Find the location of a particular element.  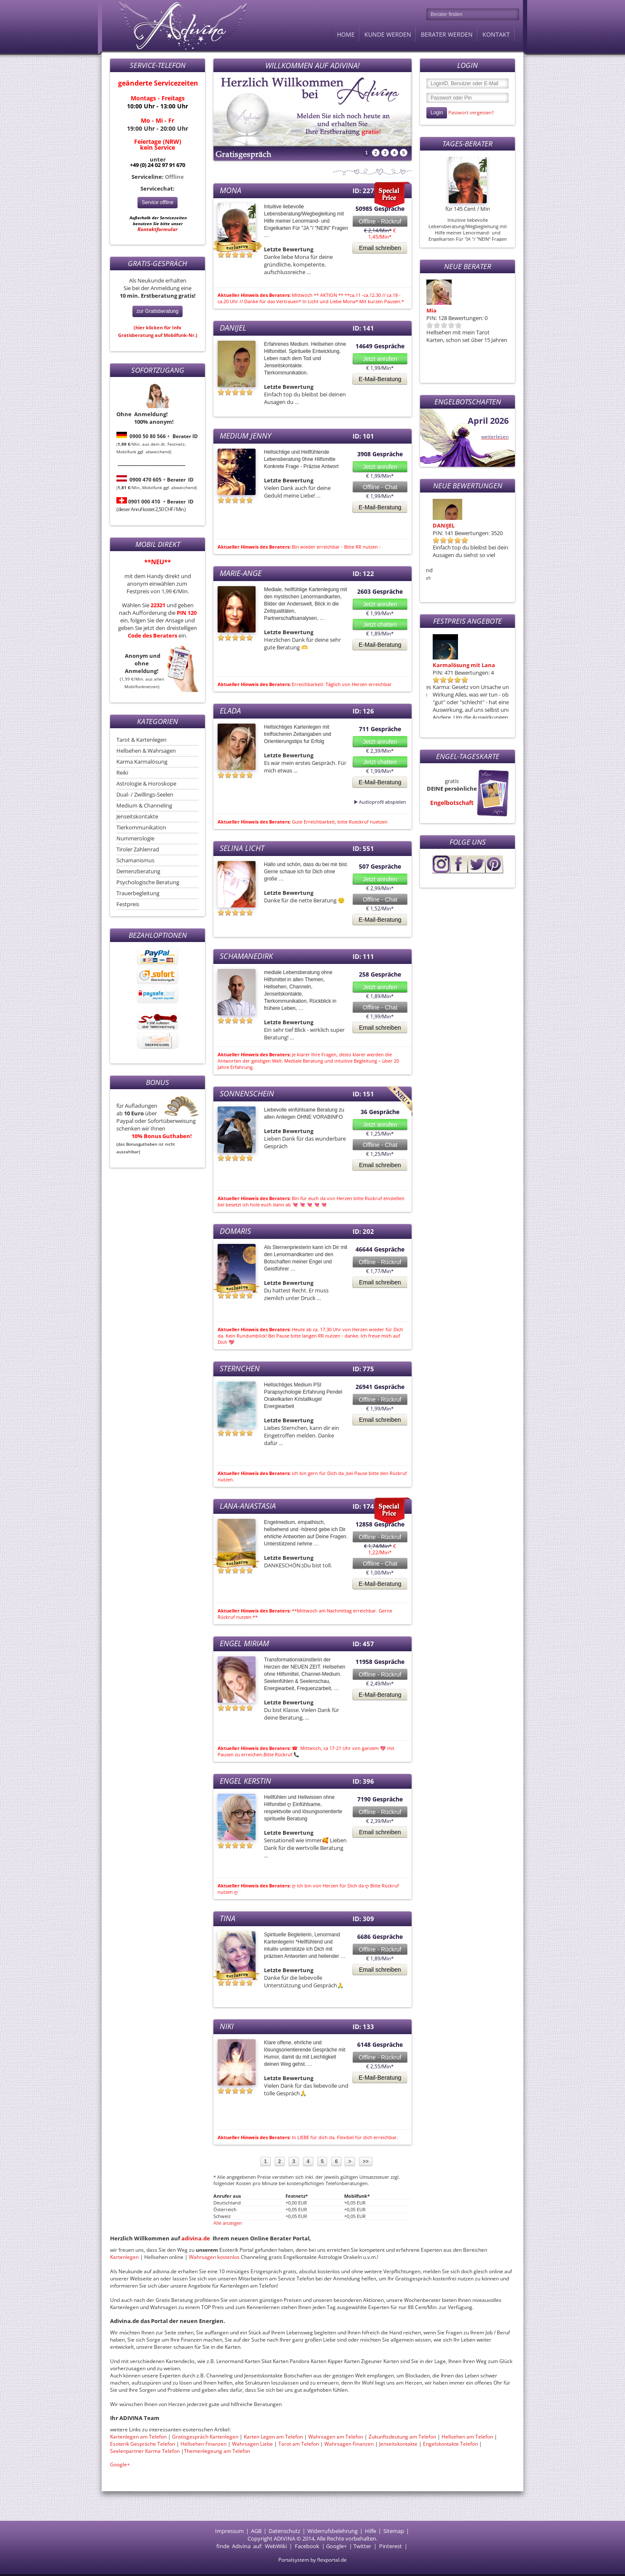

Trauerbegleitung is located at coordinates (137, 893).